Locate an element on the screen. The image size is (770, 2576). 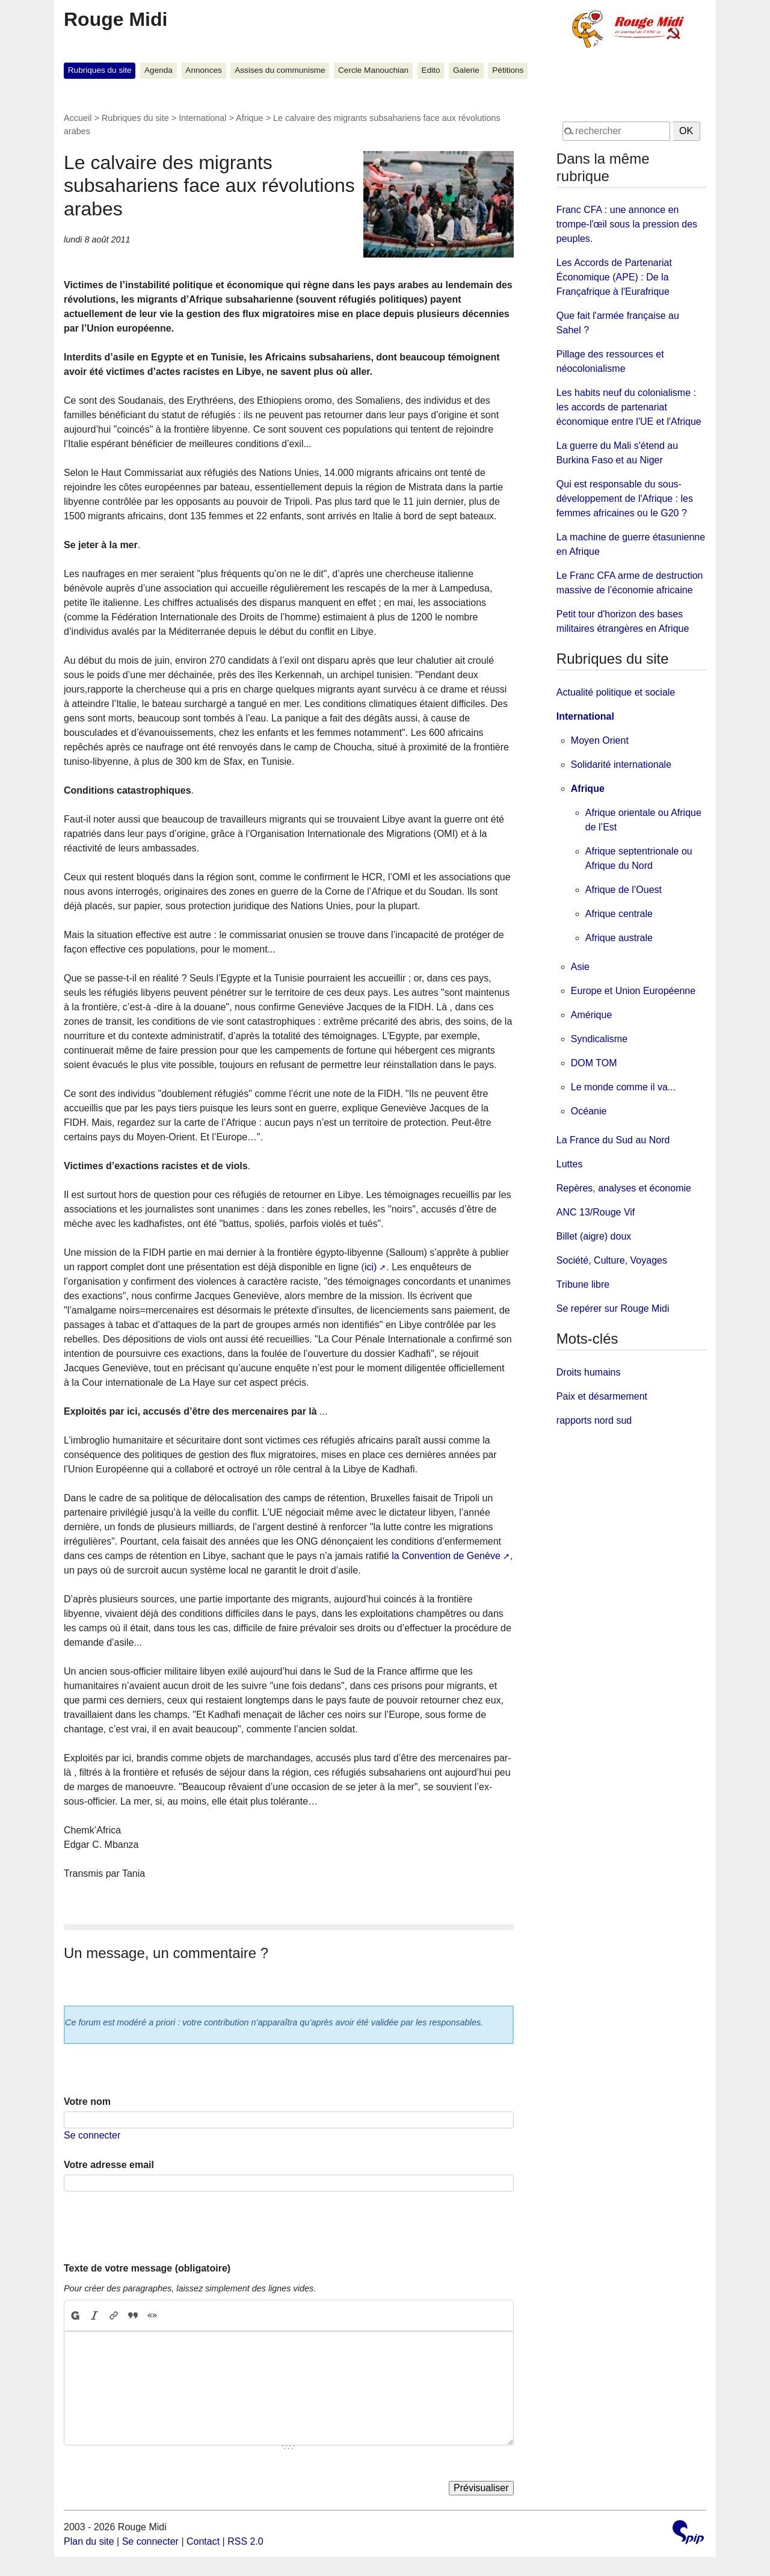
Luttes is located at coordinates (569, 1164).